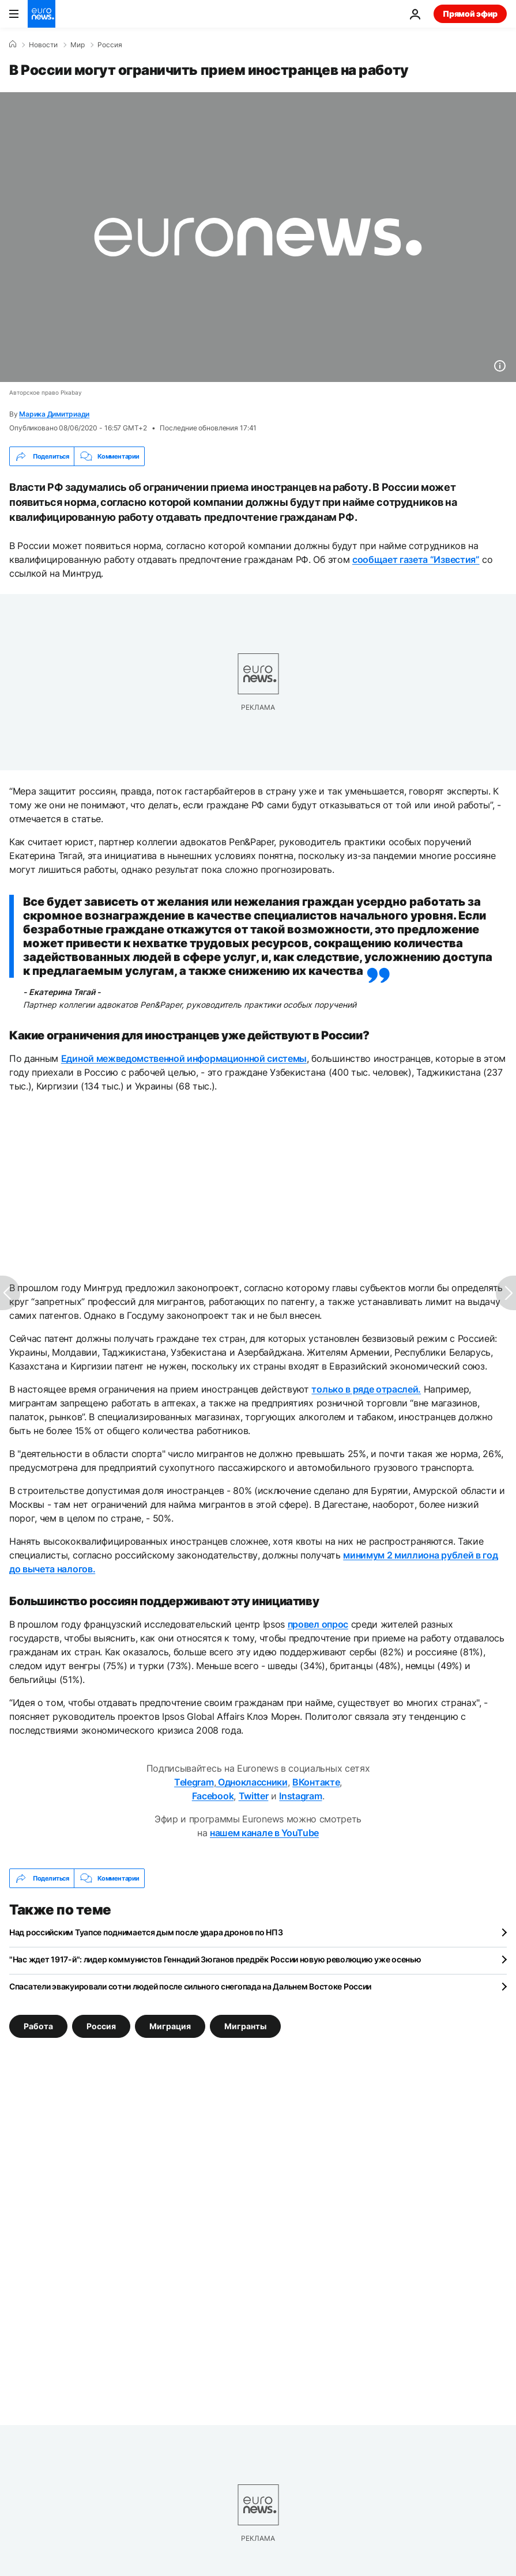  What do you see at coordinates (245, 2026) in the screenshot?
I see `Мигранты [Смотреть больше статей с тегом Мигранты]` at bounding box center [245, 2026].